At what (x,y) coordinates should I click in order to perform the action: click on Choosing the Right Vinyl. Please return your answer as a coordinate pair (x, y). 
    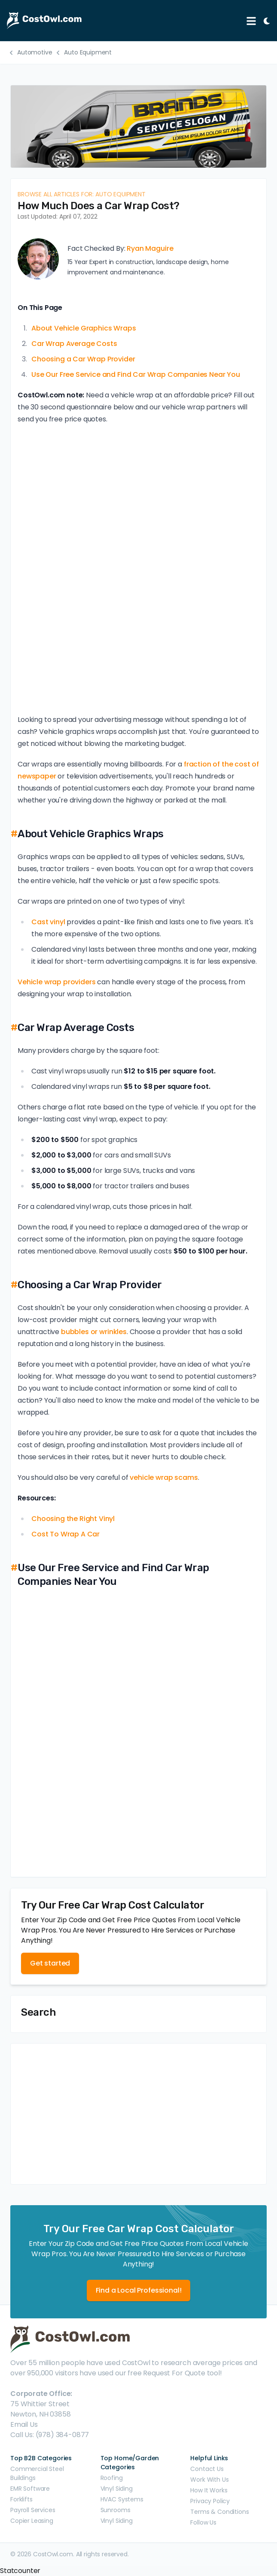
    Looking at the image, I should click on (73, 1519).